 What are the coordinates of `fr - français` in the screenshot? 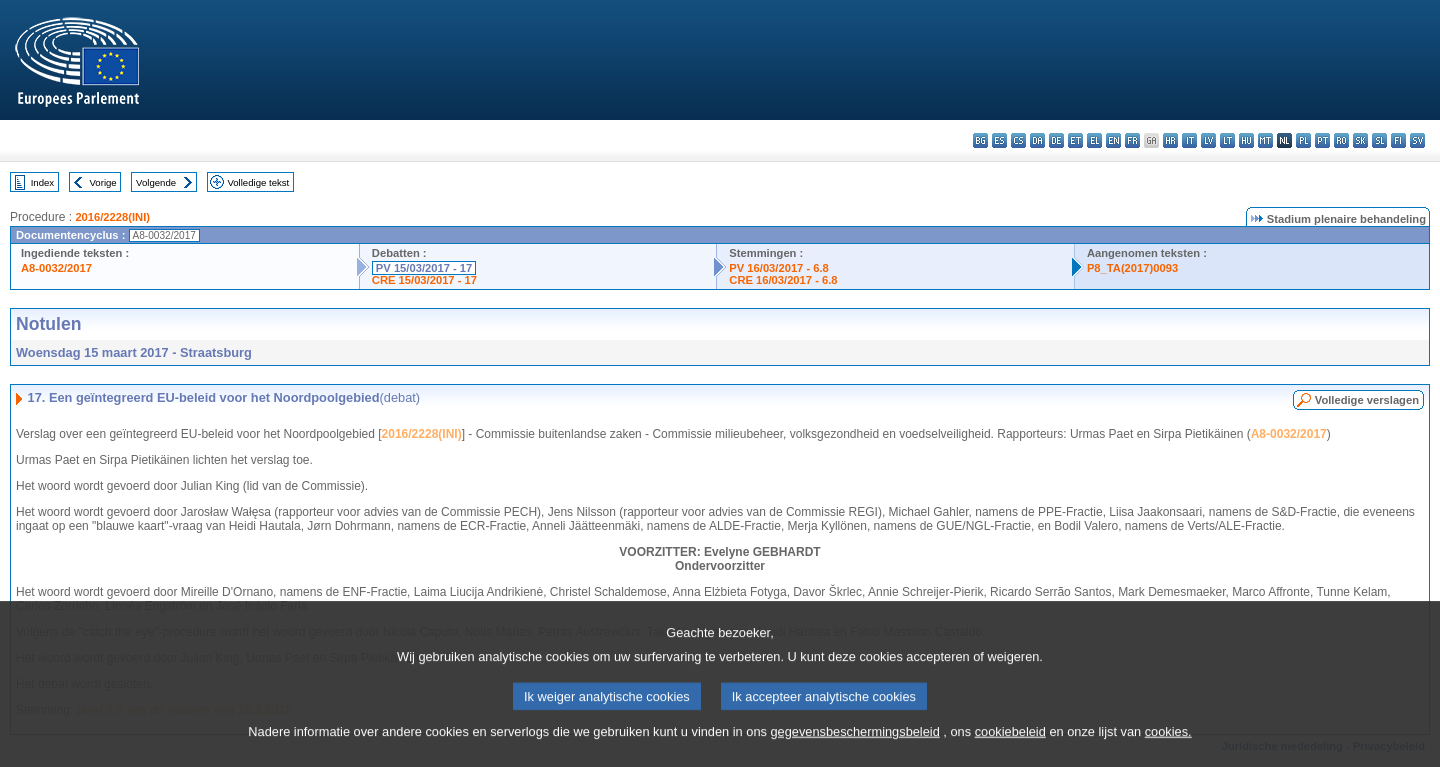 It's located at (1132, 140).